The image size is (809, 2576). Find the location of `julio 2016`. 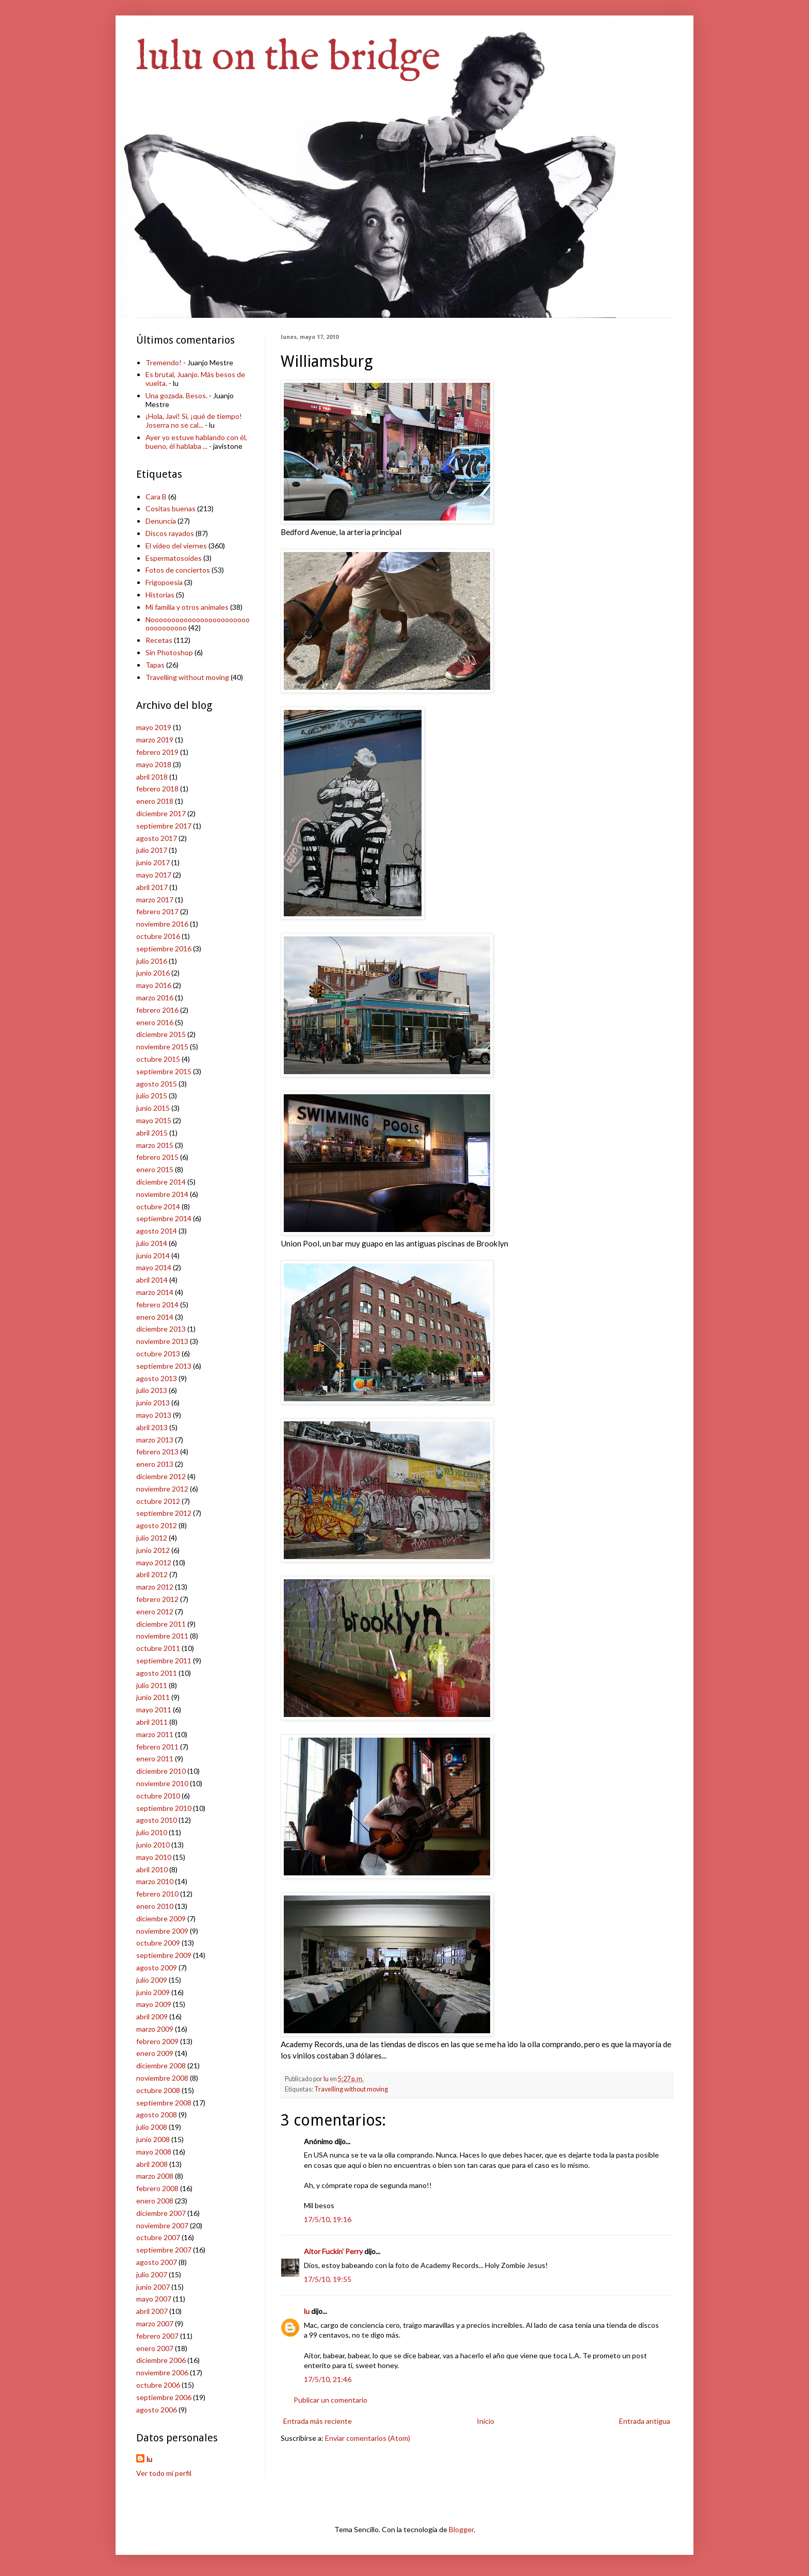

julio 2016 is located at coordinates (151, 961).